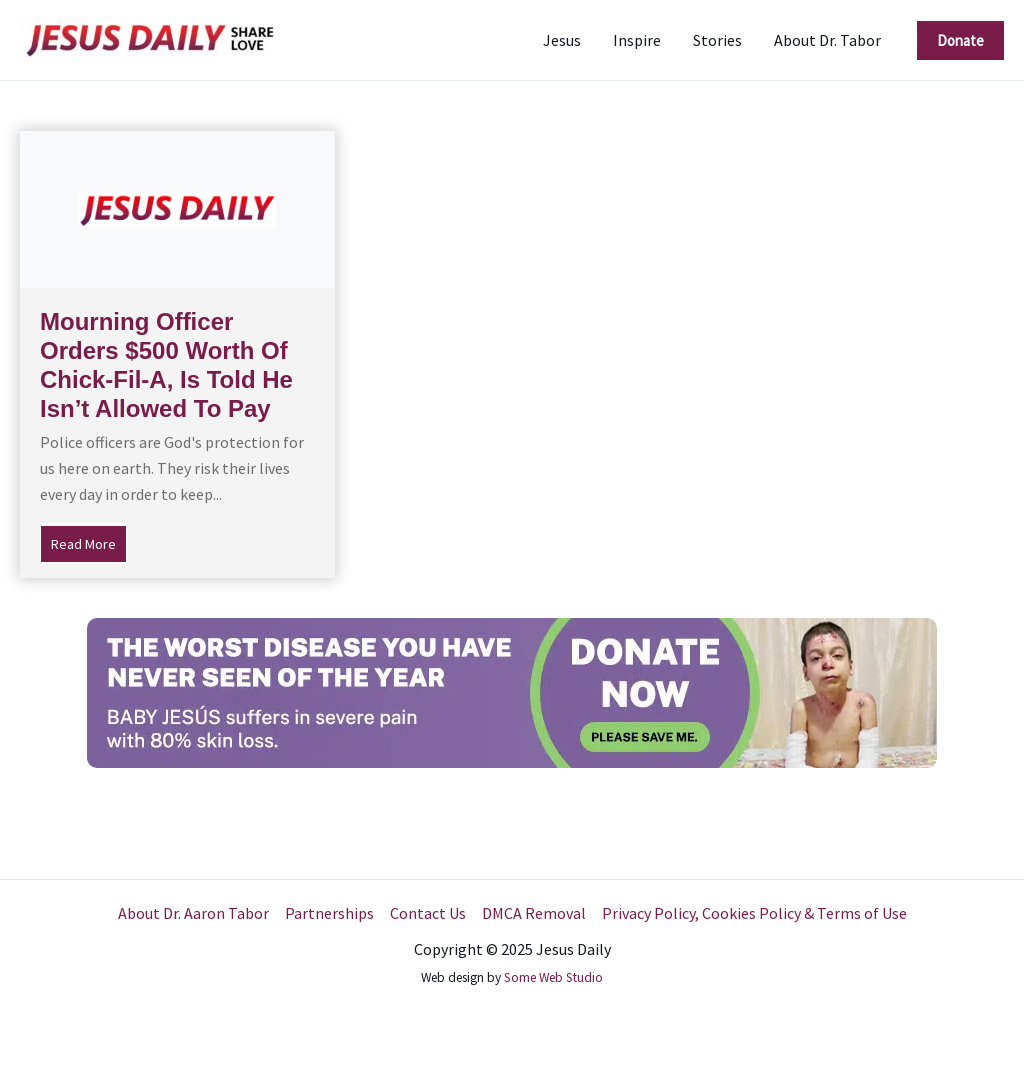  Describe the element at coordinates (827, 40) in the screenshot. I see `About Dr. Tabor` at that location.